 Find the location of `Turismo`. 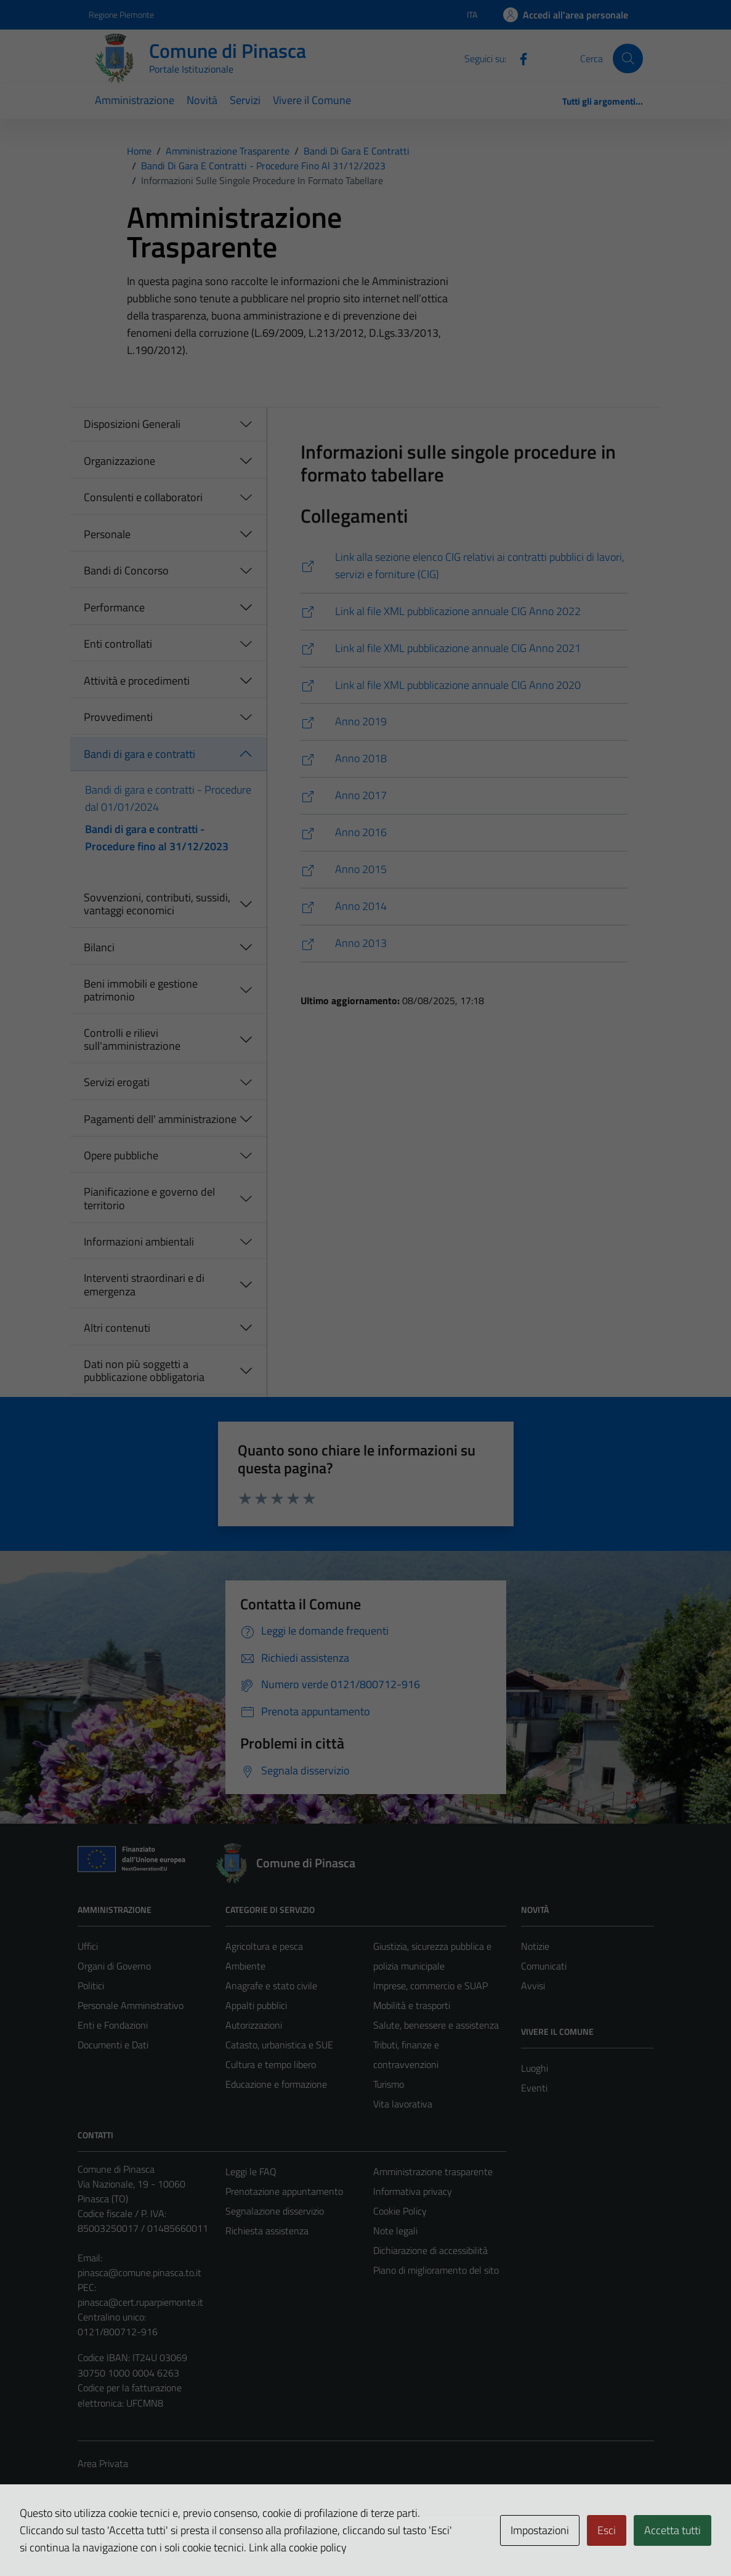

Turismo is located at coordinates (388, 2084).